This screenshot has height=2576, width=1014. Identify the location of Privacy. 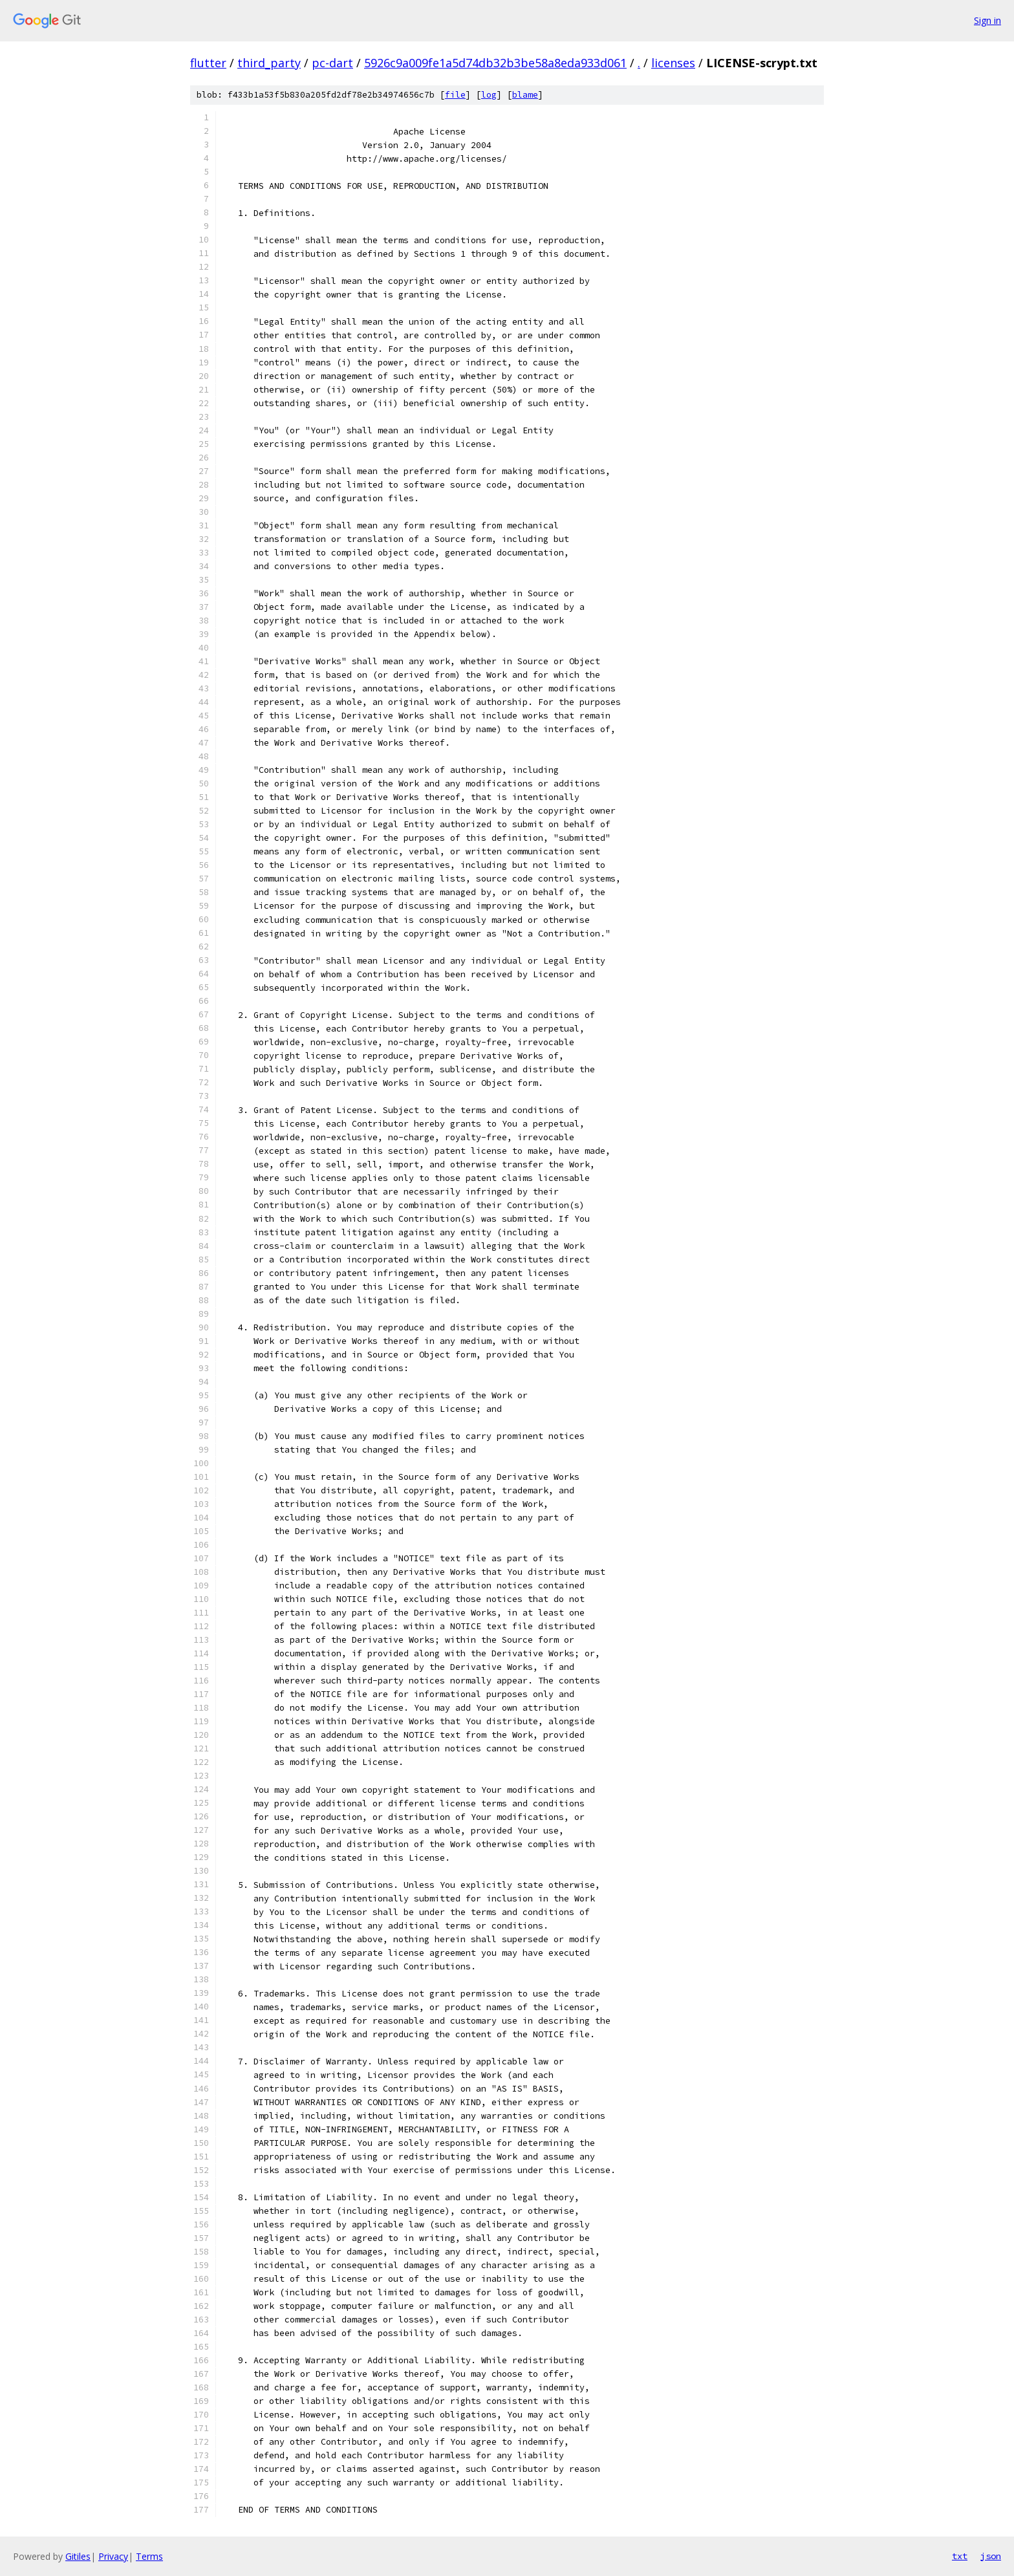
(113, 2556).